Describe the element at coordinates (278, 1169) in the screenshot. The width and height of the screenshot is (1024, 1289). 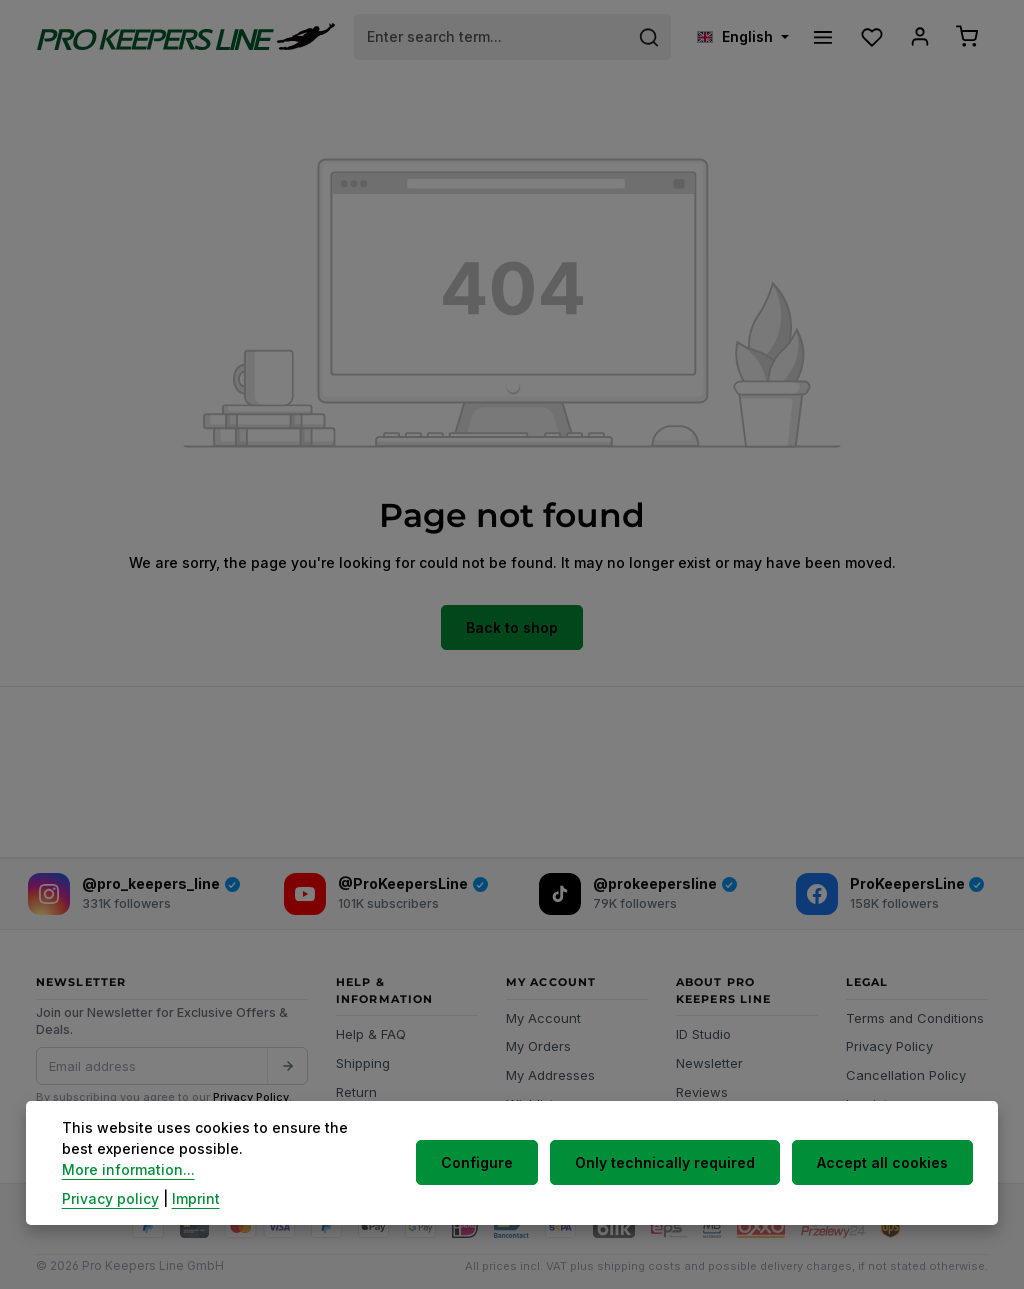
I see `More information...` at that location.